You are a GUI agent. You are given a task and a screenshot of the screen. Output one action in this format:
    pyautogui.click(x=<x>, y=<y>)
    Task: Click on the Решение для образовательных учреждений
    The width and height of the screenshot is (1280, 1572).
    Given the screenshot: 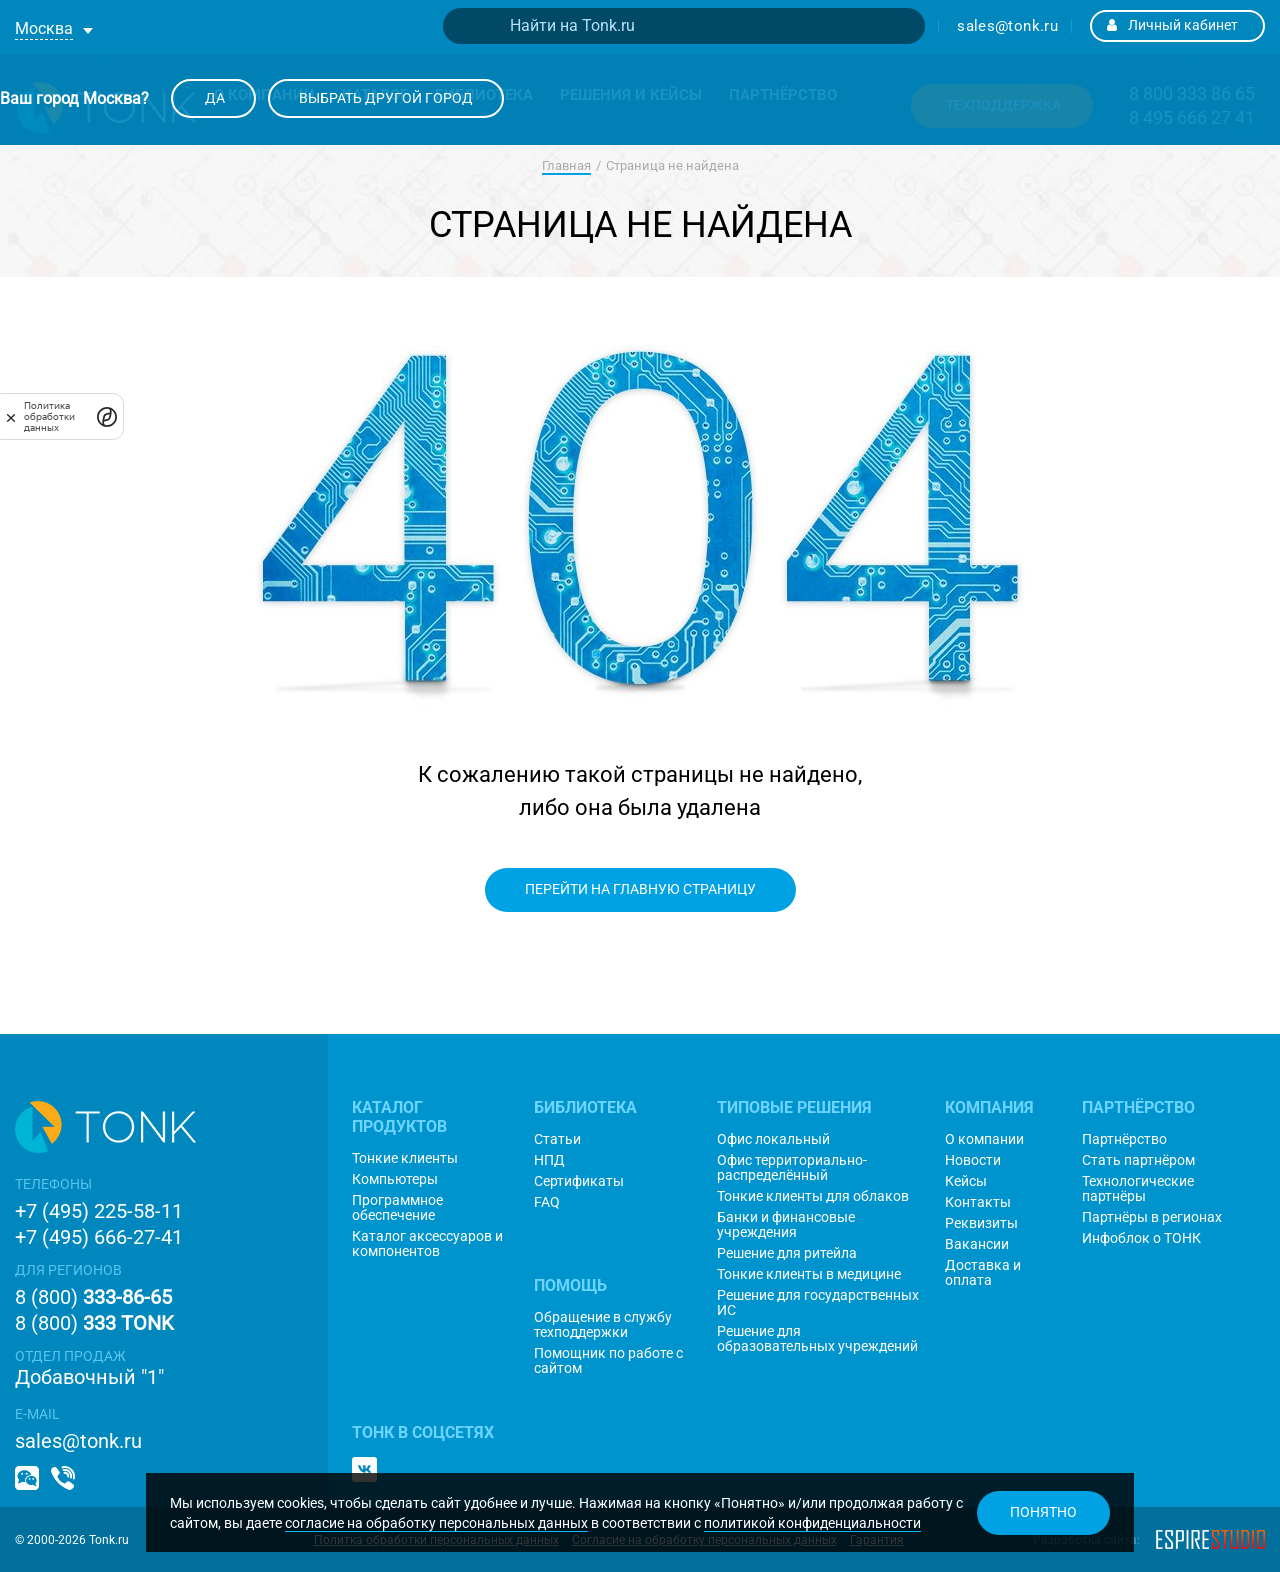 What is the action you would take?
    pyautogui.click(x=817, y=1339)
    